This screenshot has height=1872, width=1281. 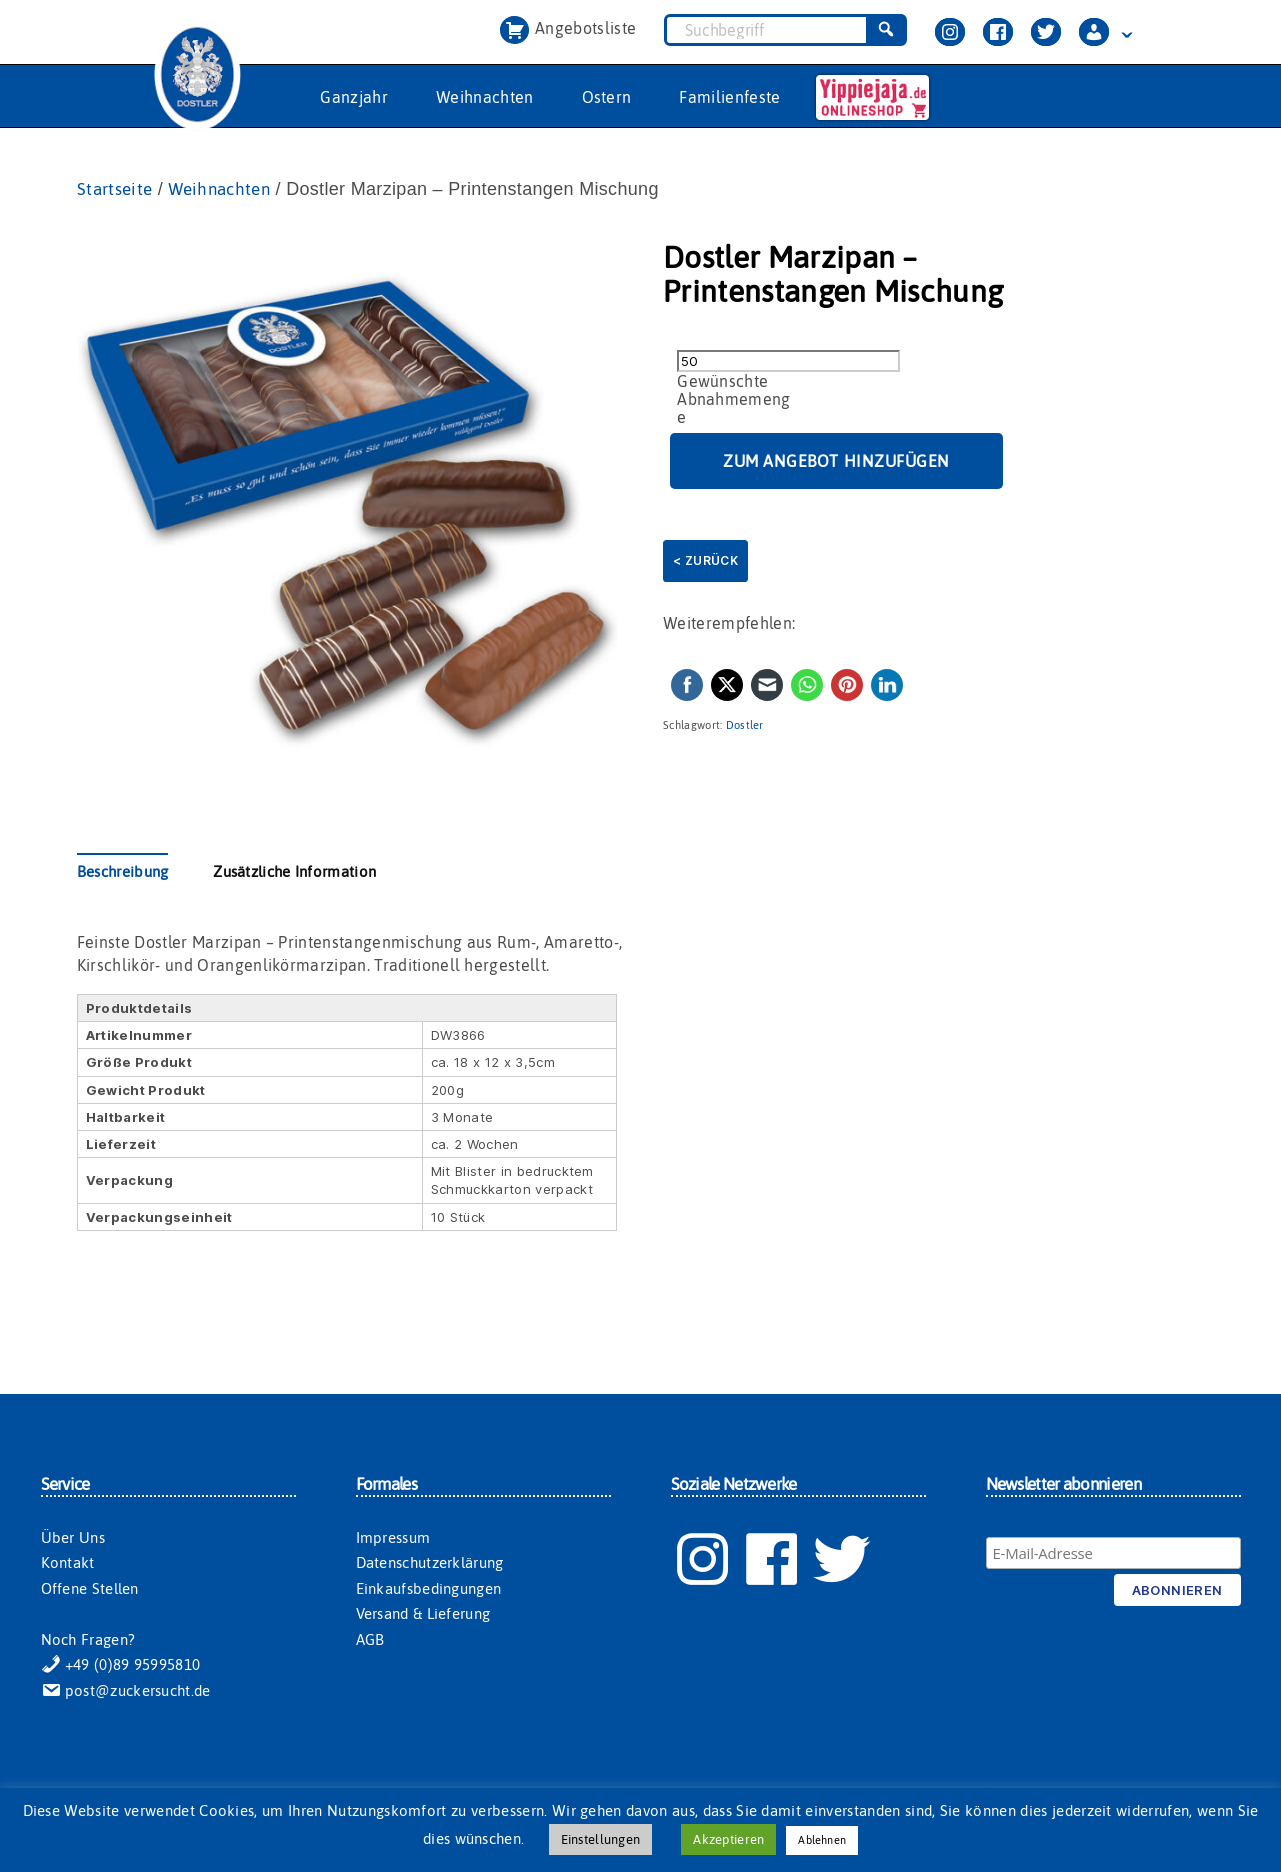 I want to click on Ostern, so click(x=607, y=97).